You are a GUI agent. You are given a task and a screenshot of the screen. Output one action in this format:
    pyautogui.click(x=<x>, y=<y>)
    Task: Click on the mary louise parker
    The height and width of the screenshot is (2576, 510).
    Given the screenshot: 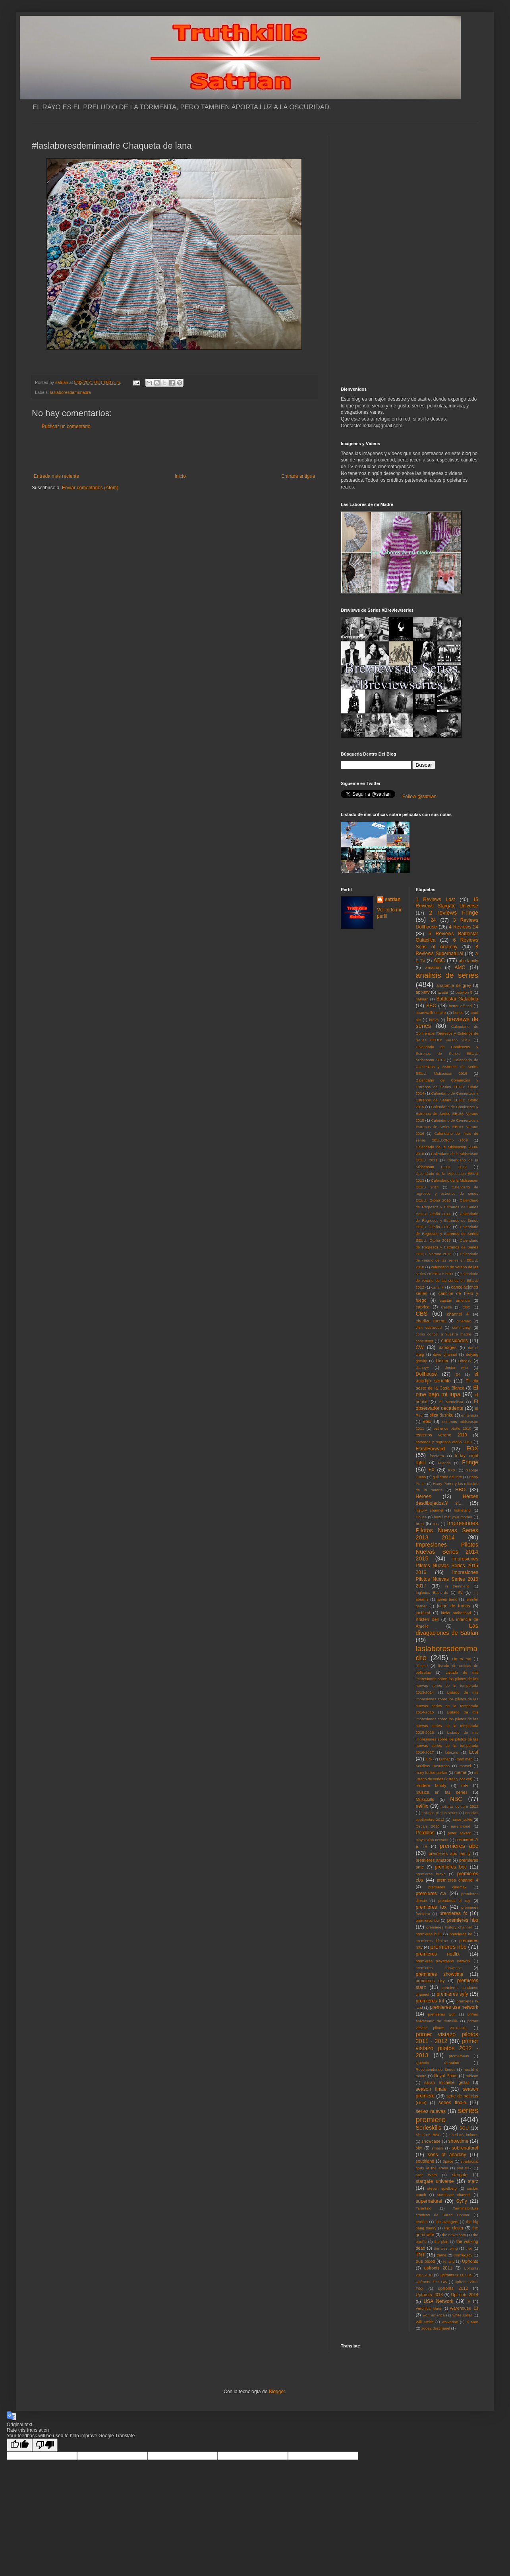 What is the action you would take?
    pyautogui.click(x=432, y=1772)
    